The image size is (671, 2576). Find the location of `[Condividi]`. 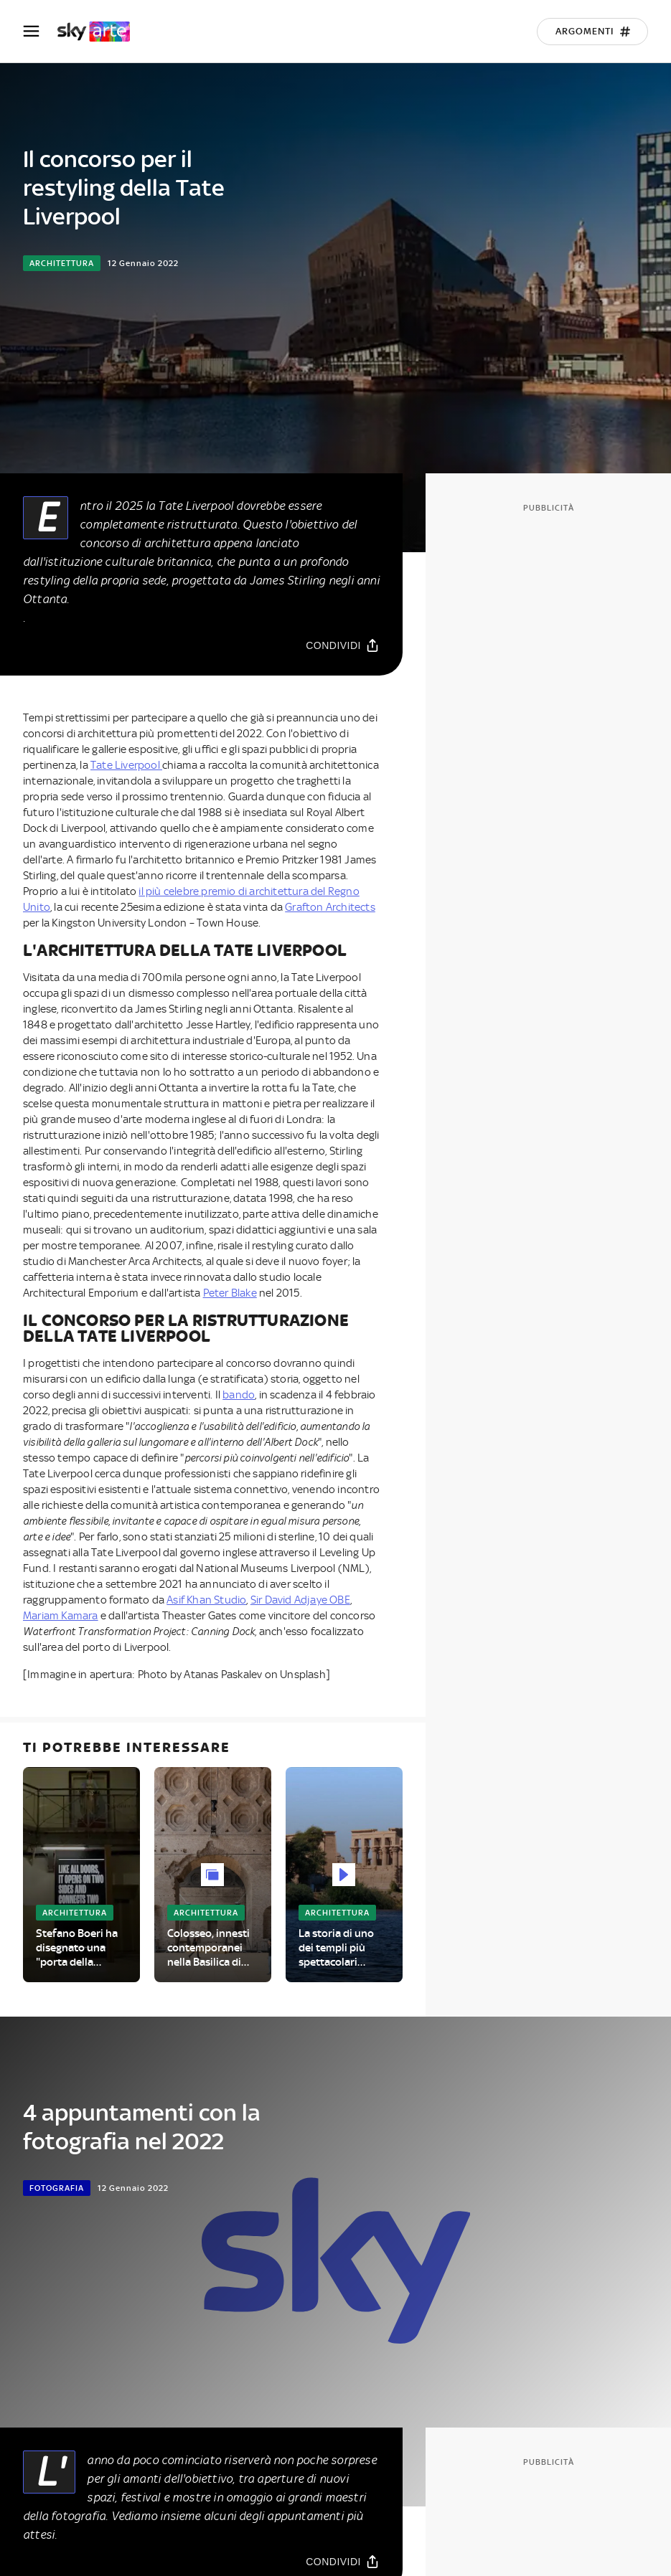

[Condividi] is located at coordinates (343, 645).